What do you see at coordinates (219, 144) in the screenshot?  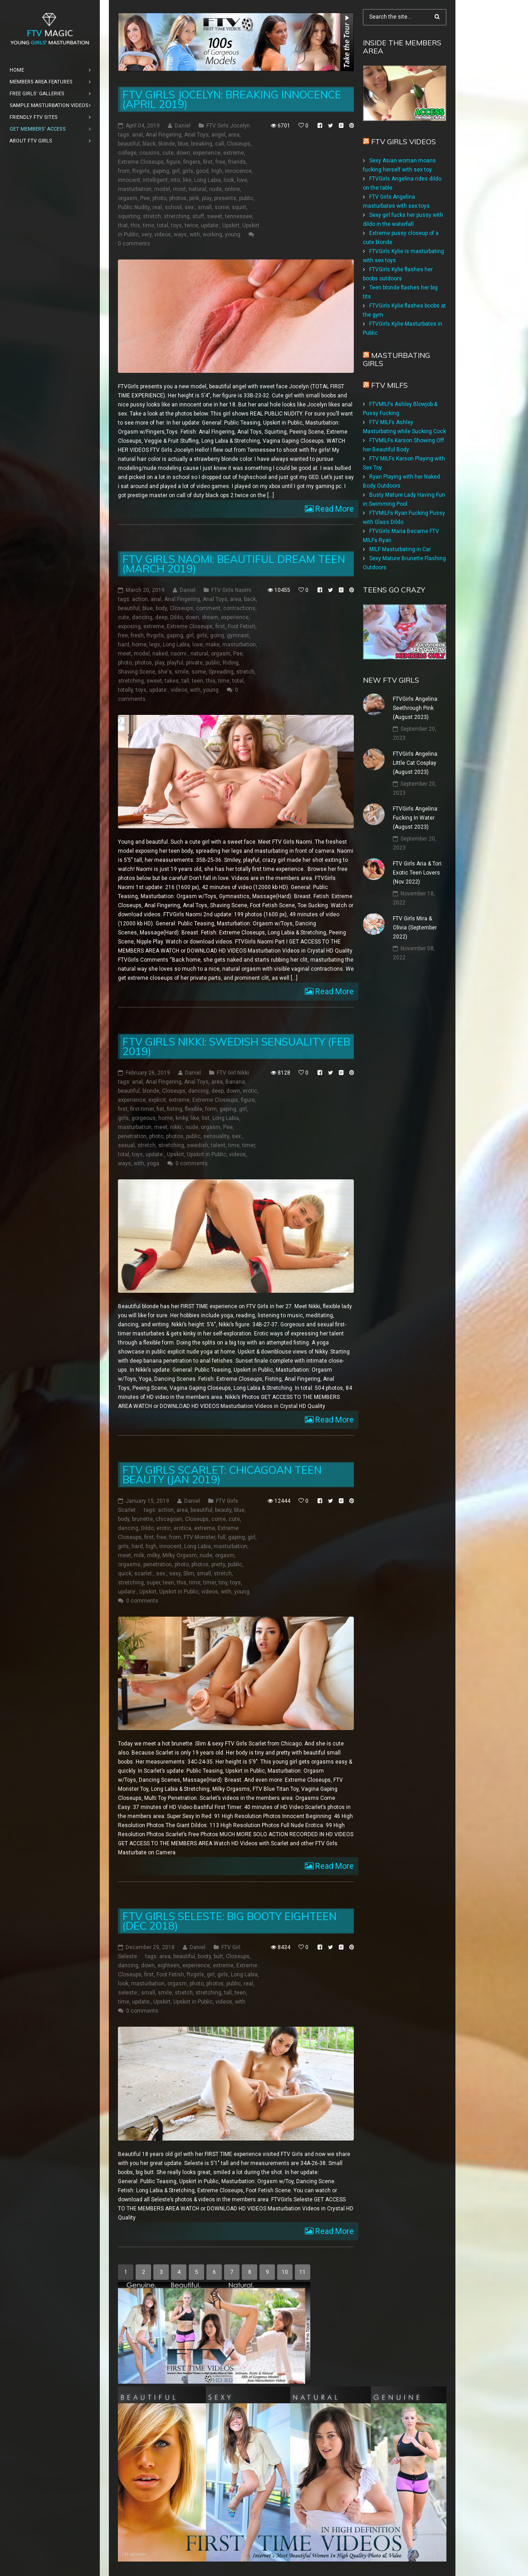 I see `call` at bounding box center [219, 144].